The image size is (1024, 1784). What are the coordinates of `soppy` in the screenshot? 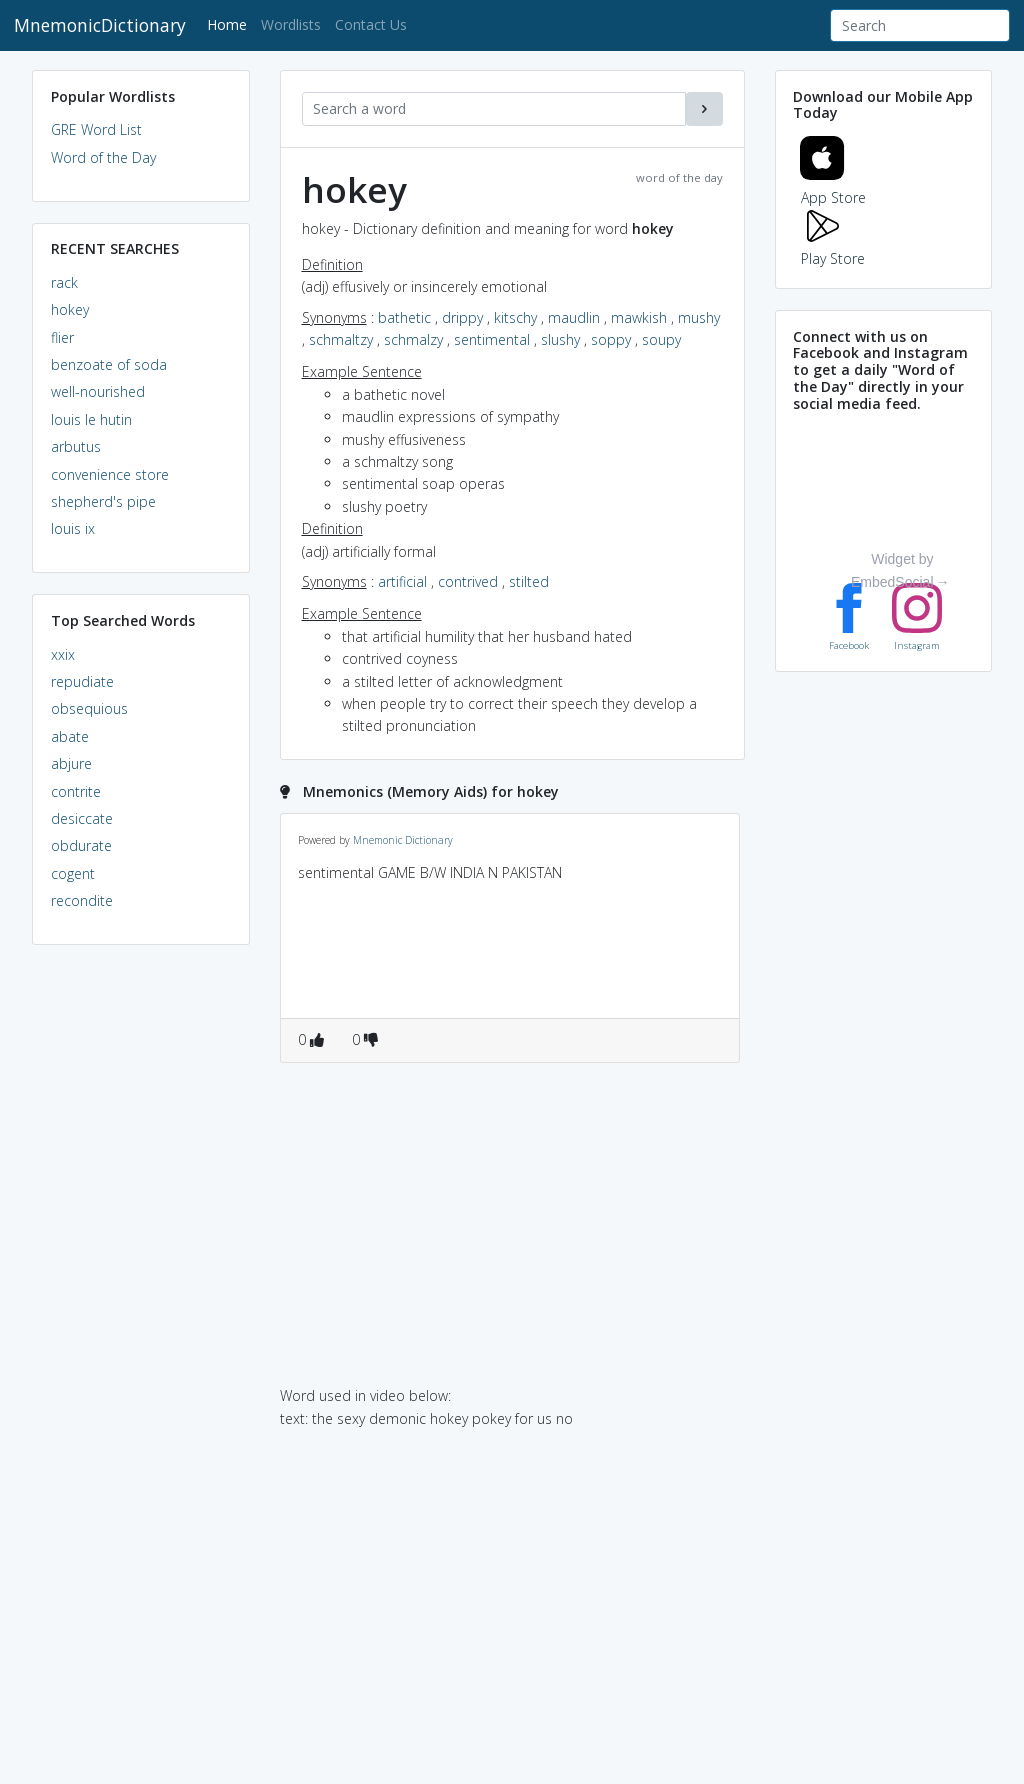 It's located at (611, 339).